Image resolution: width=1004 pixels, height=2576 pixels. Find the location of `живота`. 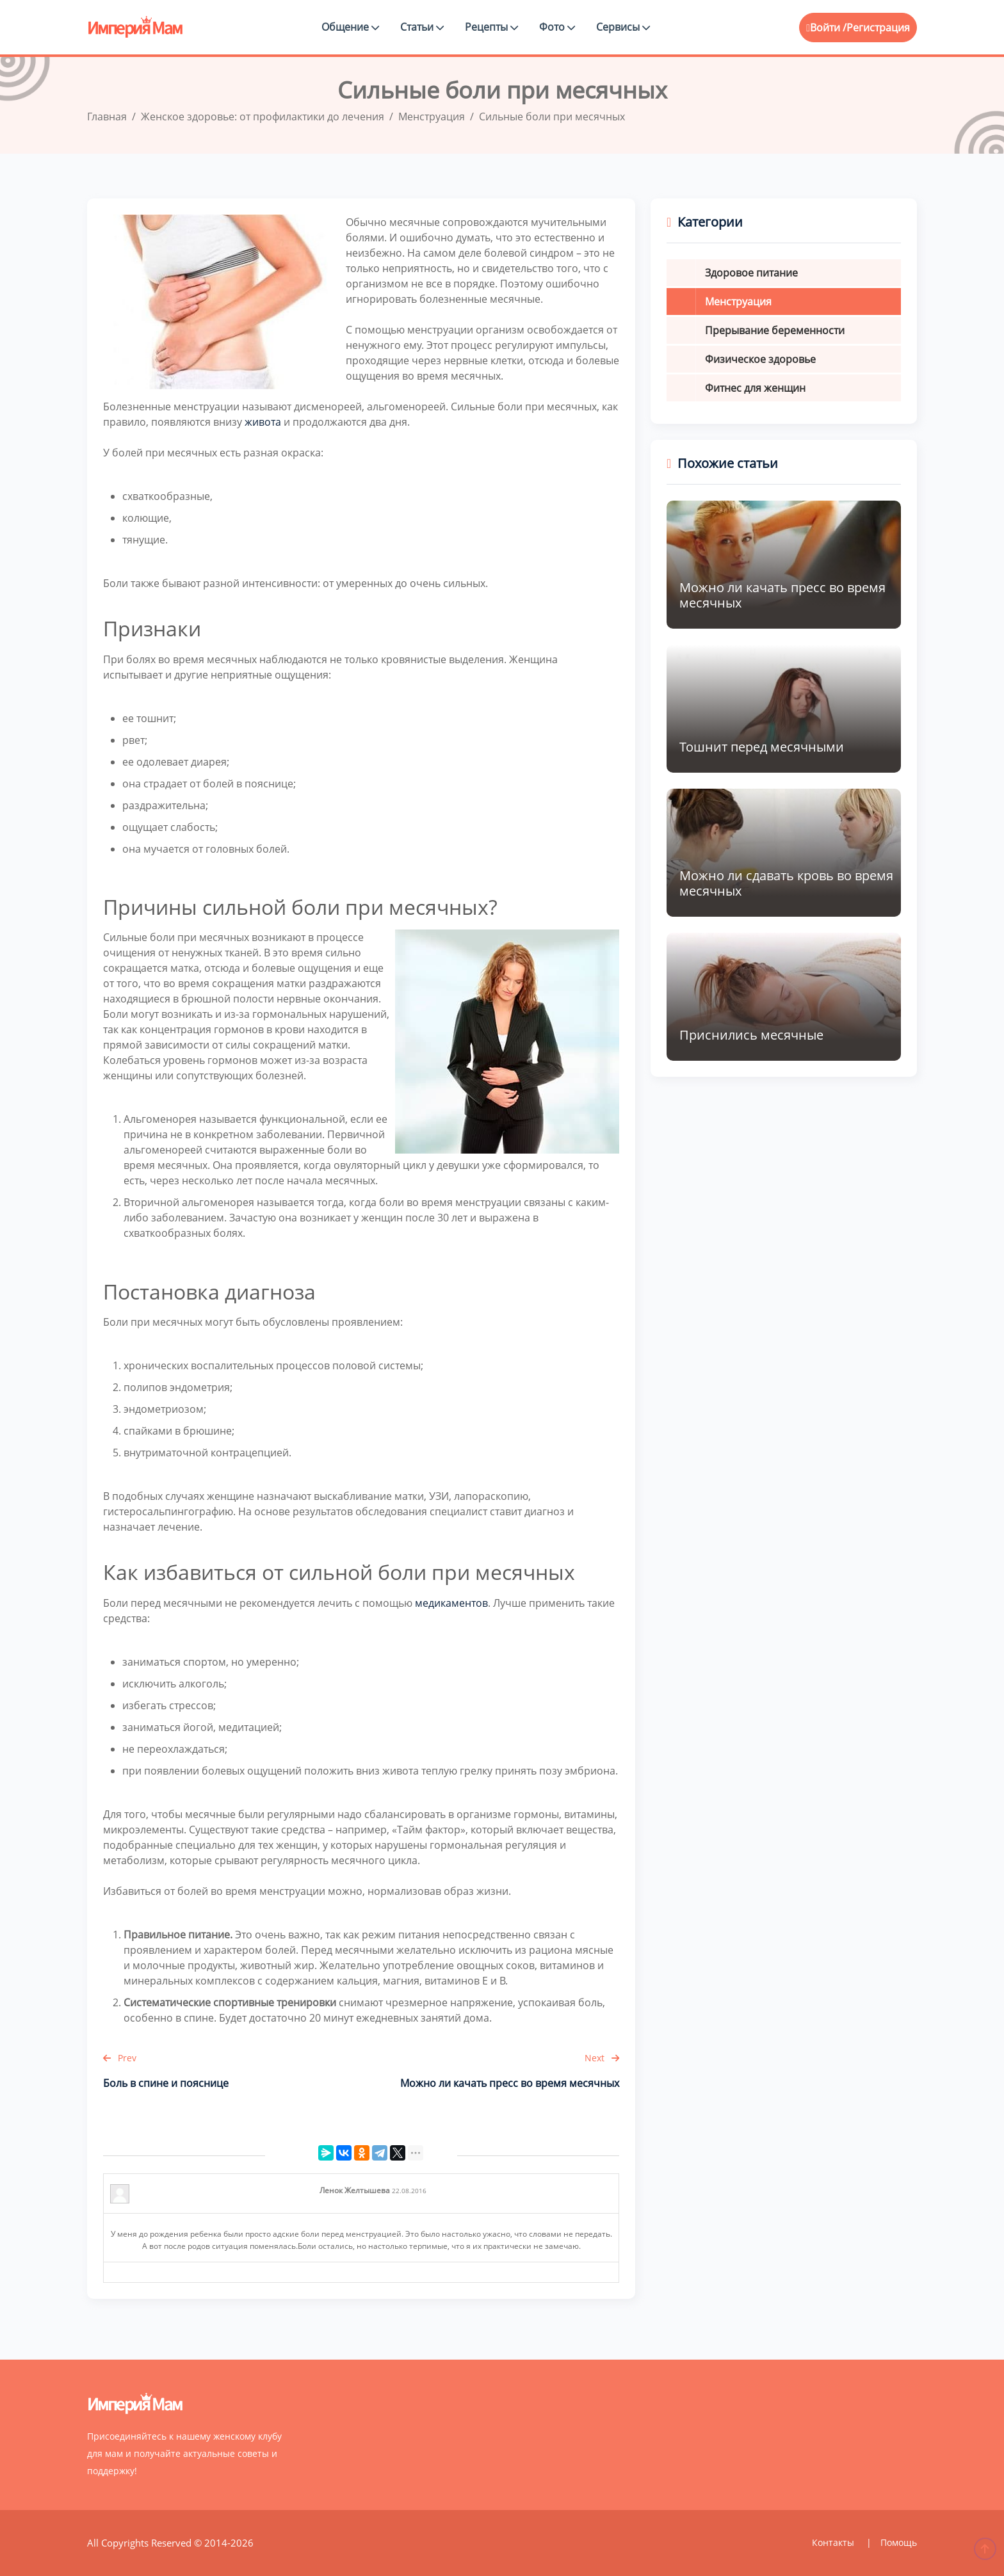

живота is located at coordinates (263, 422).